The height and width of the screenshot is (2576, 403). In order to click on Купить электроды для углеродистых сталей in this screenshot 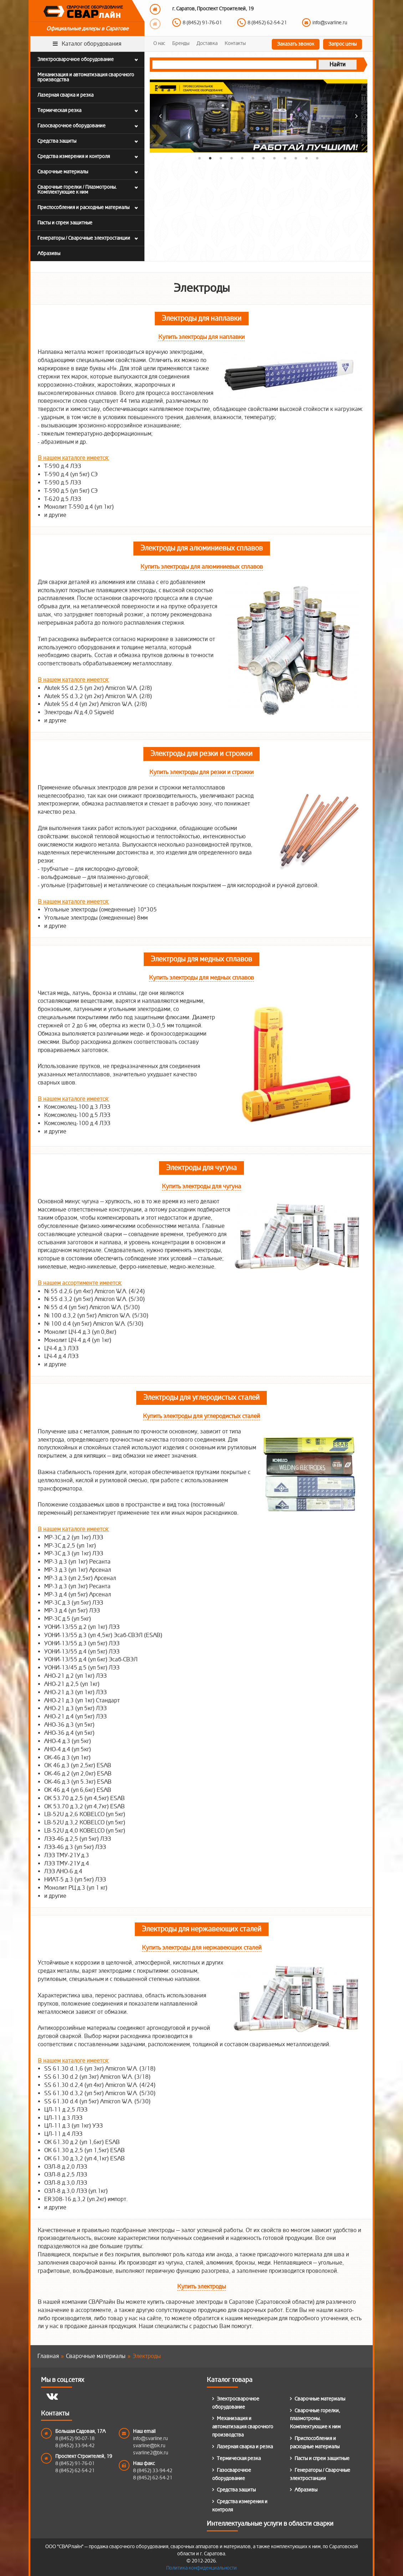, I will do `click(201, 1416)`.